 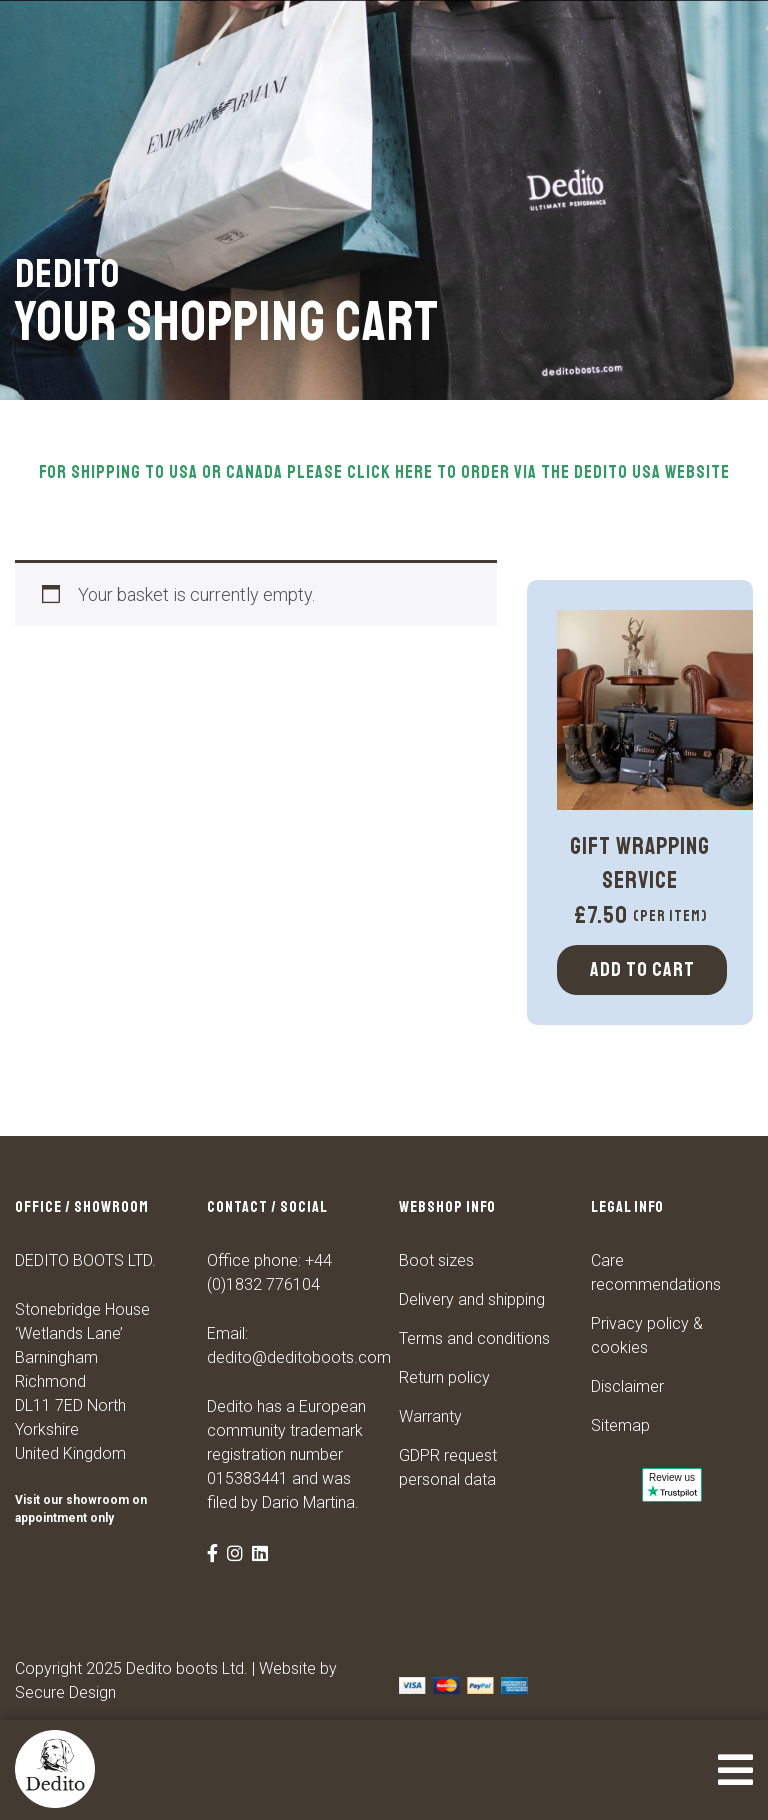 I want to click on Delivery and shipping, so click(x=472, y=1299).